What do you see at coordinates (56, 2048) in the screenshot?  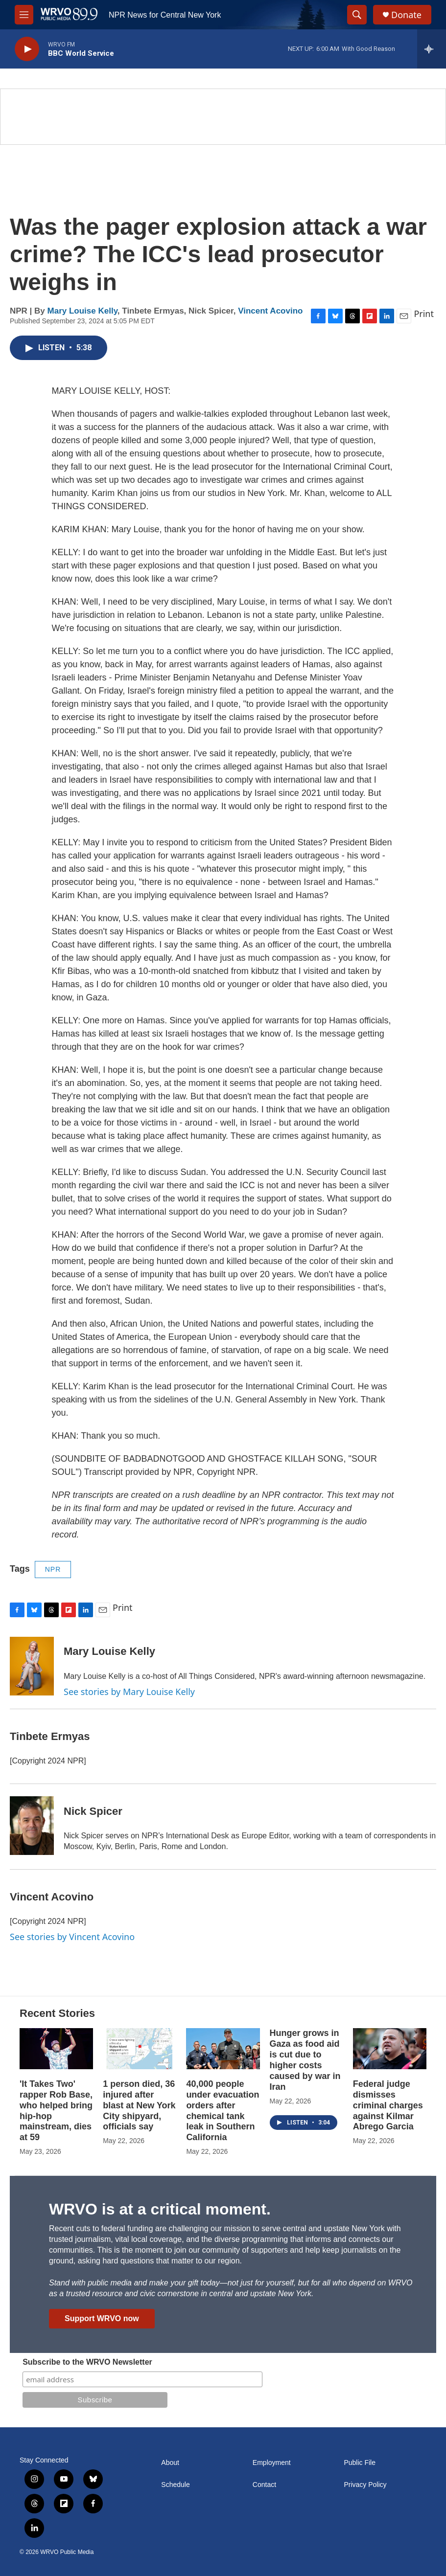 I see `['It Takes Two' rapper Rob Base, who helped bring hip-hop mainstream, dies at 59]` at bounding box center [56, 2048].